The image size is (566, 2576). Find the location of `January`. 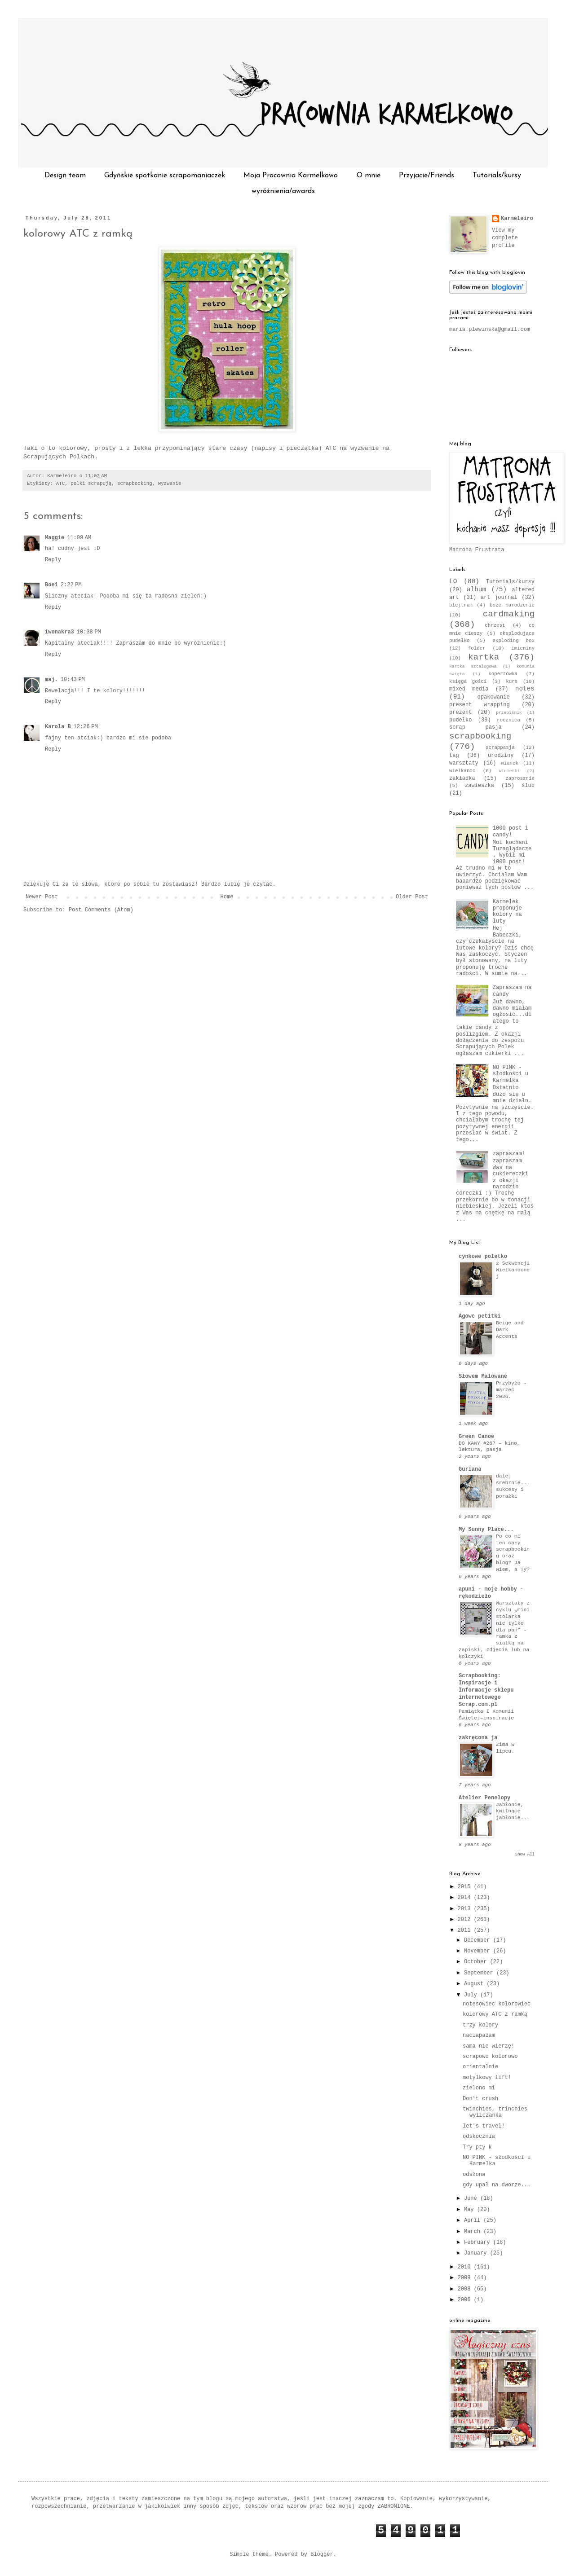

January is located at coordinates (477, 2253).